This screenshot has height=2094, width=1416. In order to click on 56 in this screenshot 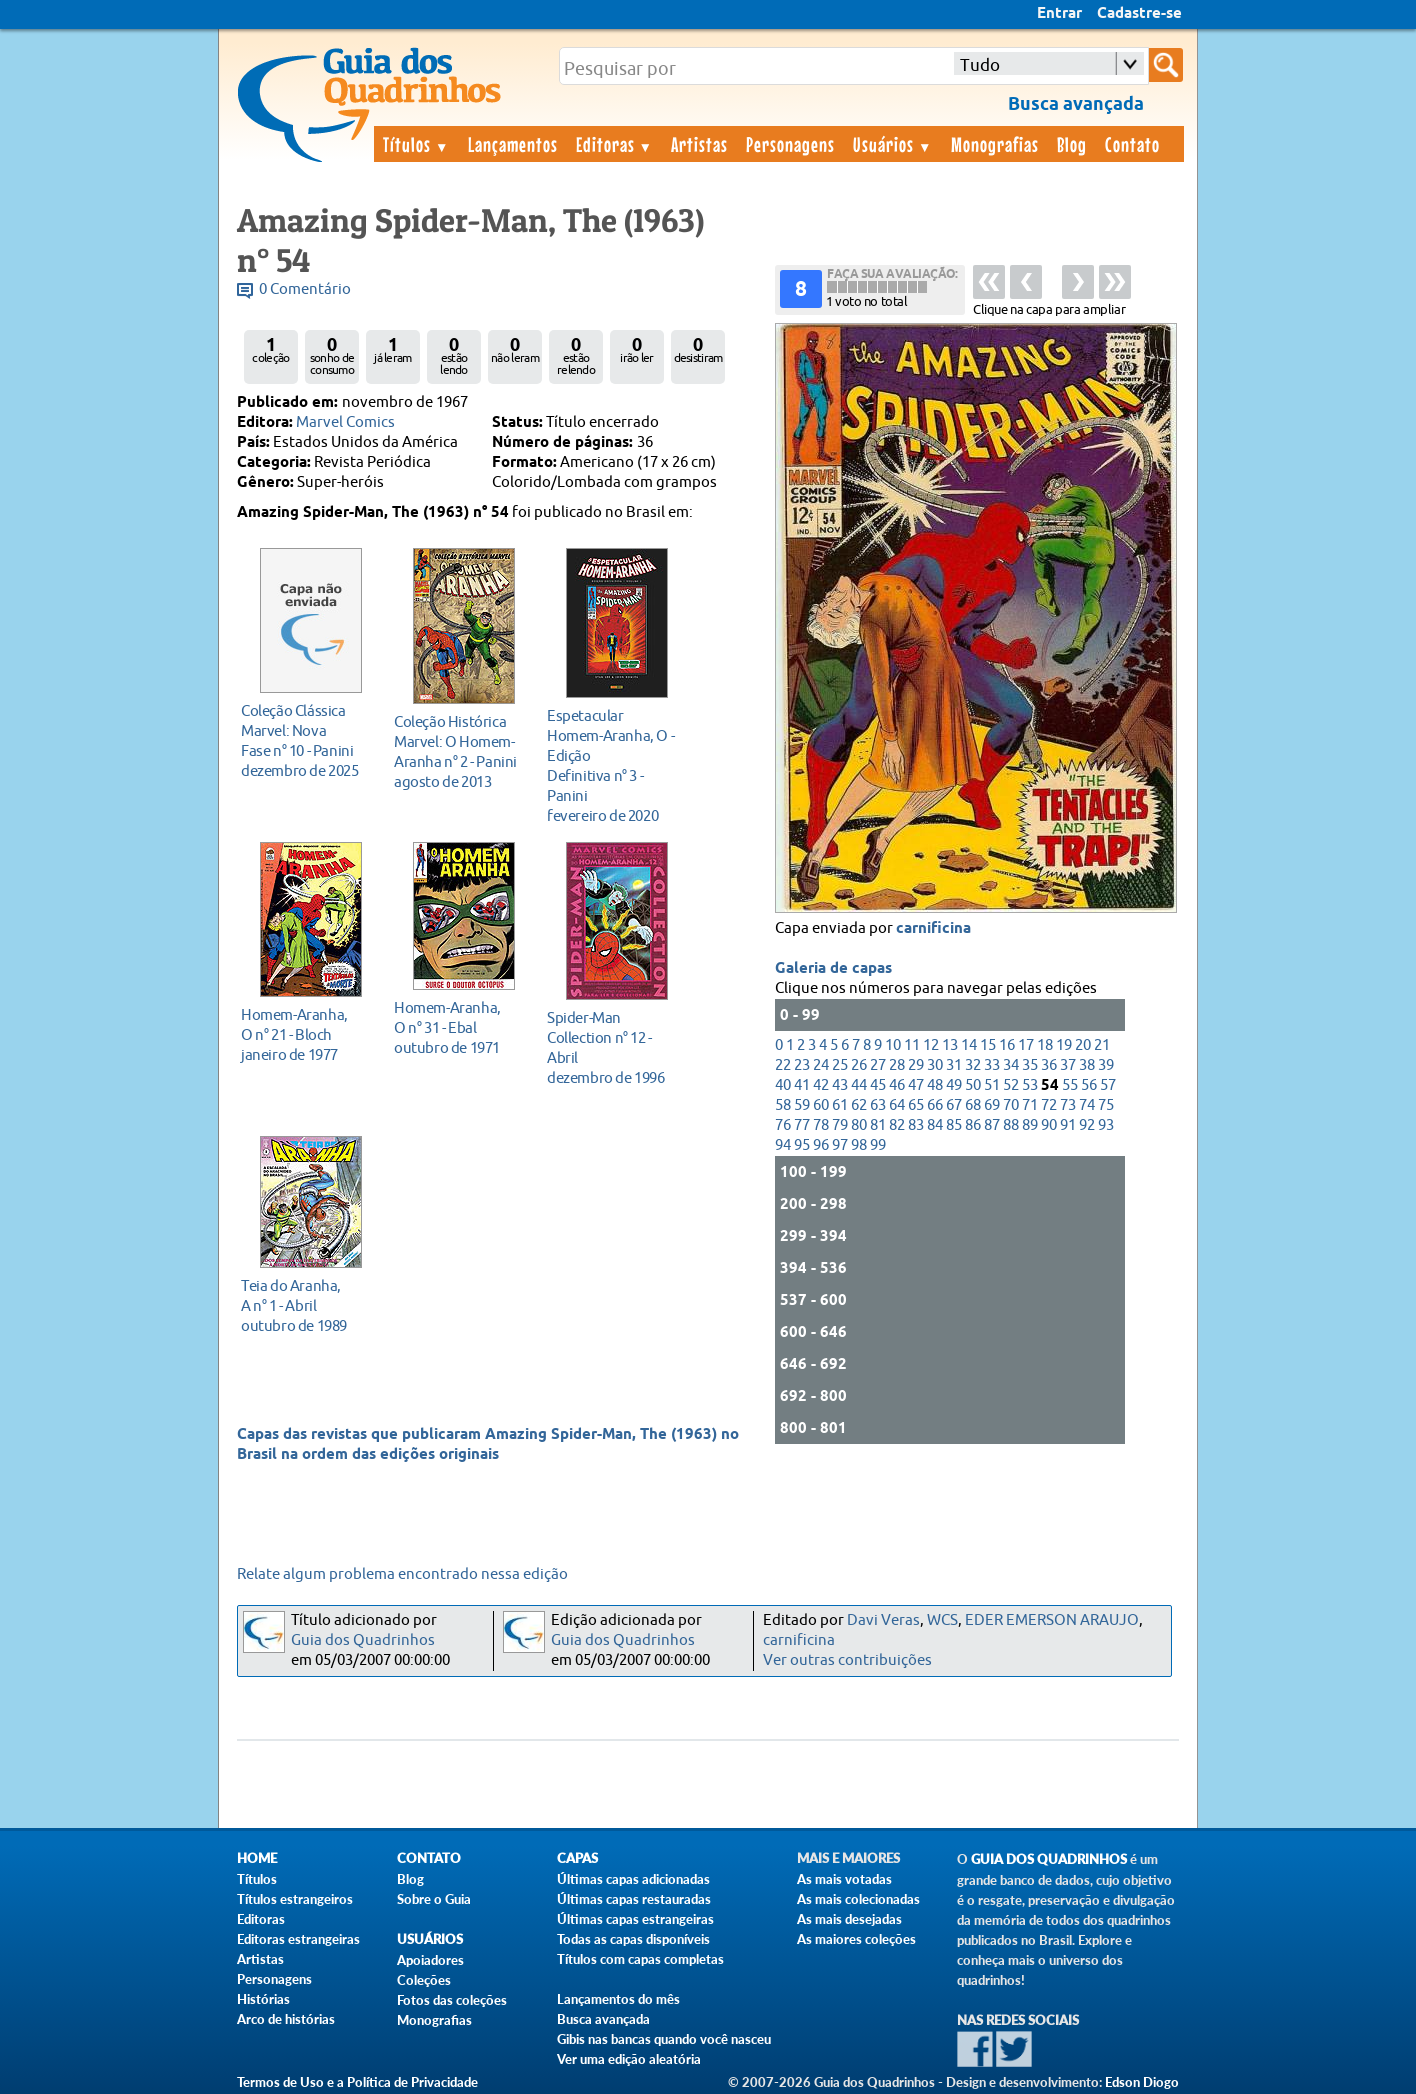, I will do `click(1089, 1085)`.